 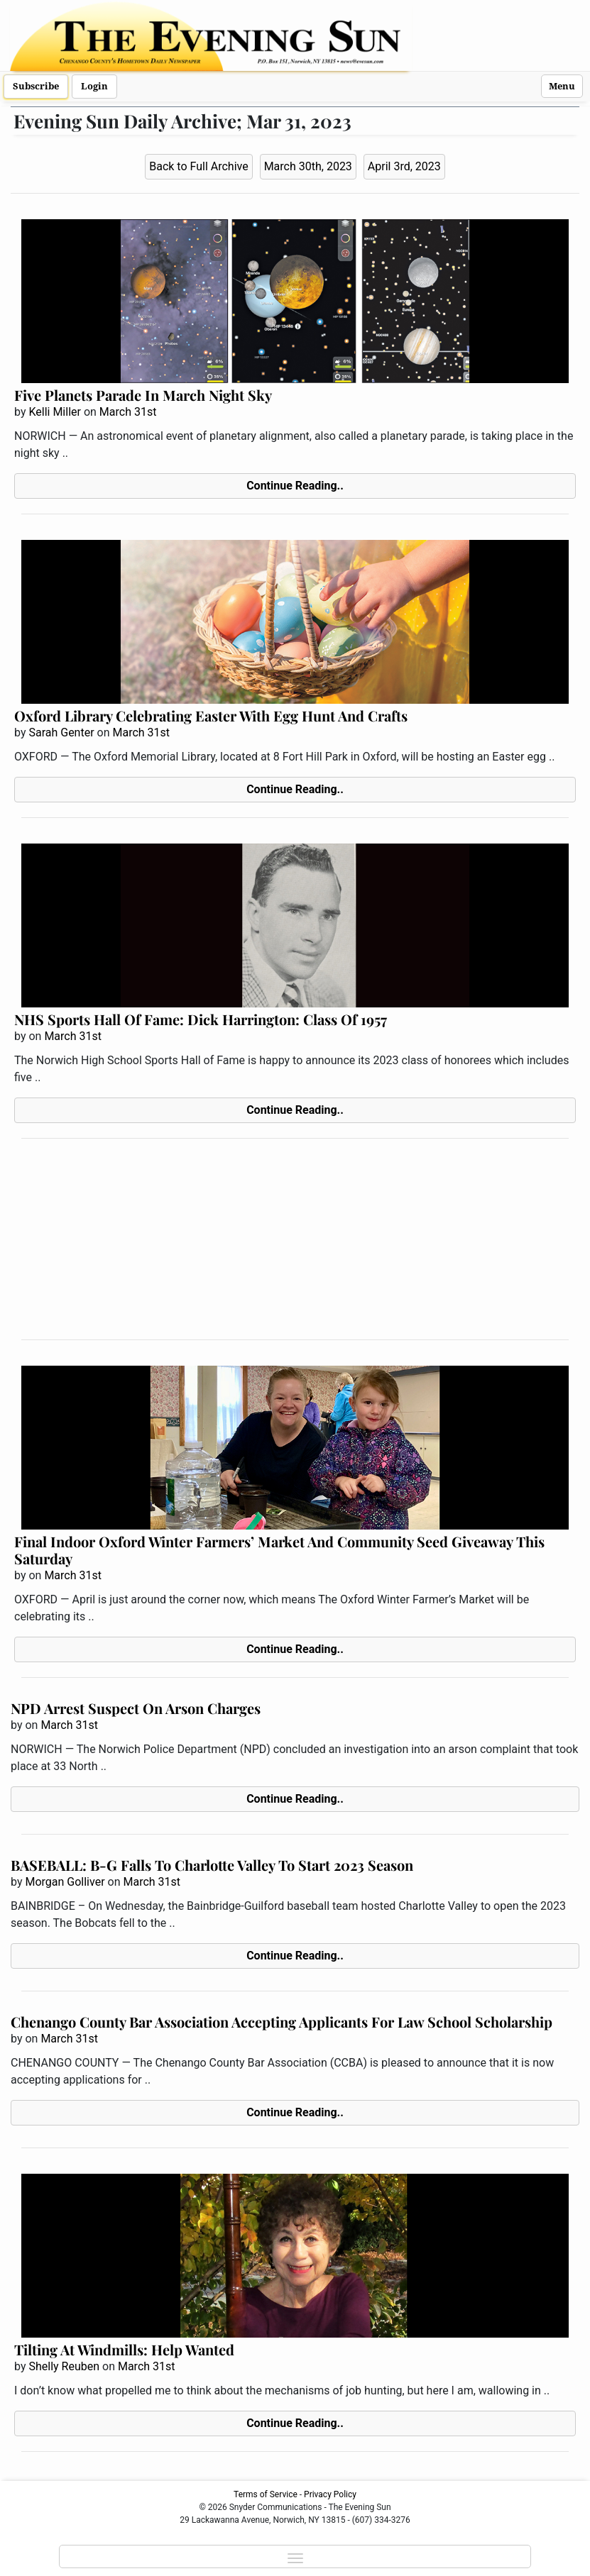 What do you see at coordinates (265, 2494) in the screenshot?
I see `Terms of Service` at bounding box center [265, 2494].